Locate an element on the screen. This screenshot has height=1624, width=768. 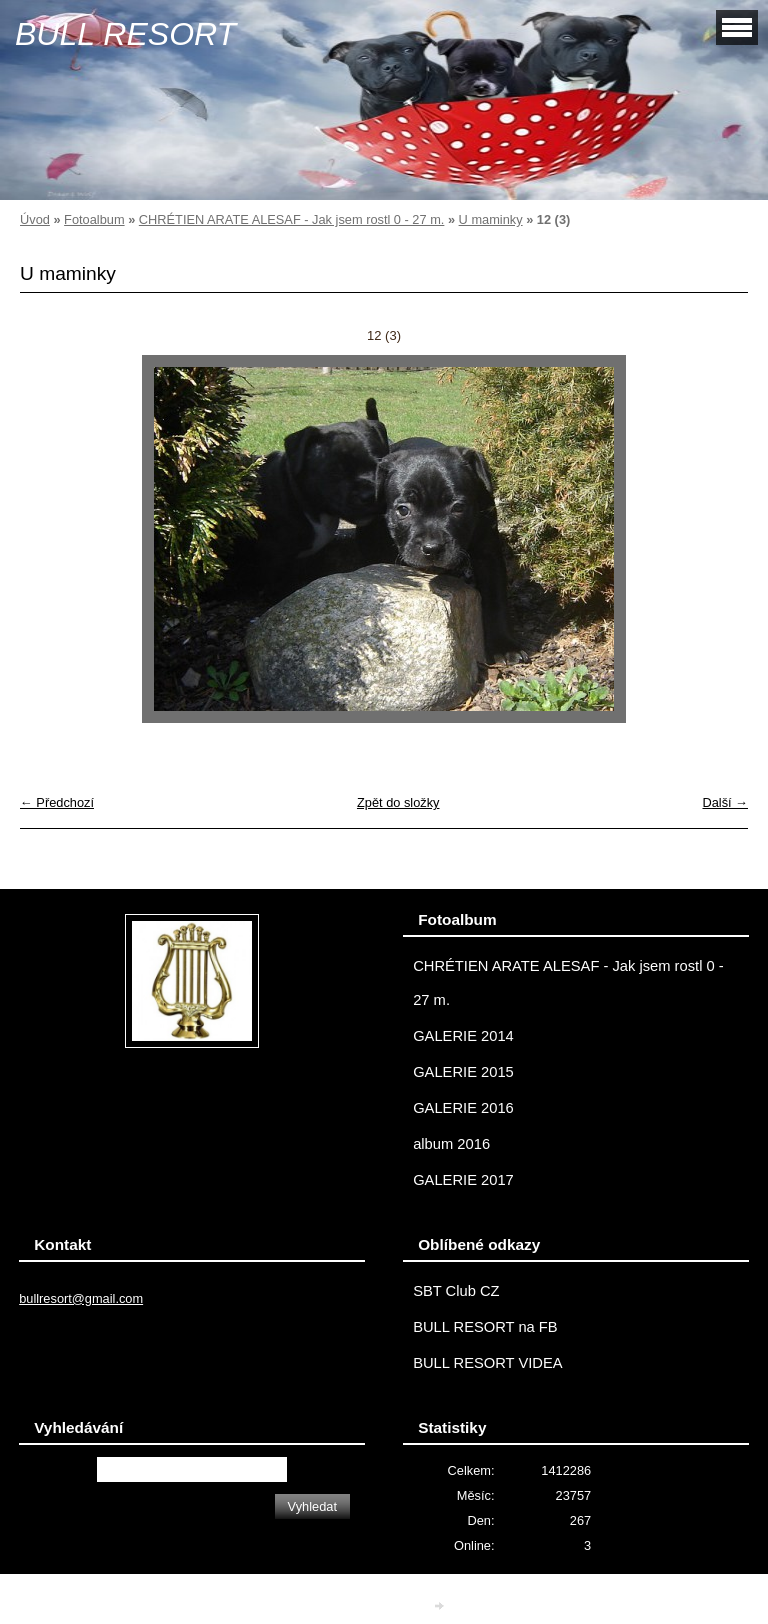
CHRÉTIEN ARATE ALESAF - Jak jsem rostl 0 - 27 m. is located at coordinates (292, 219).